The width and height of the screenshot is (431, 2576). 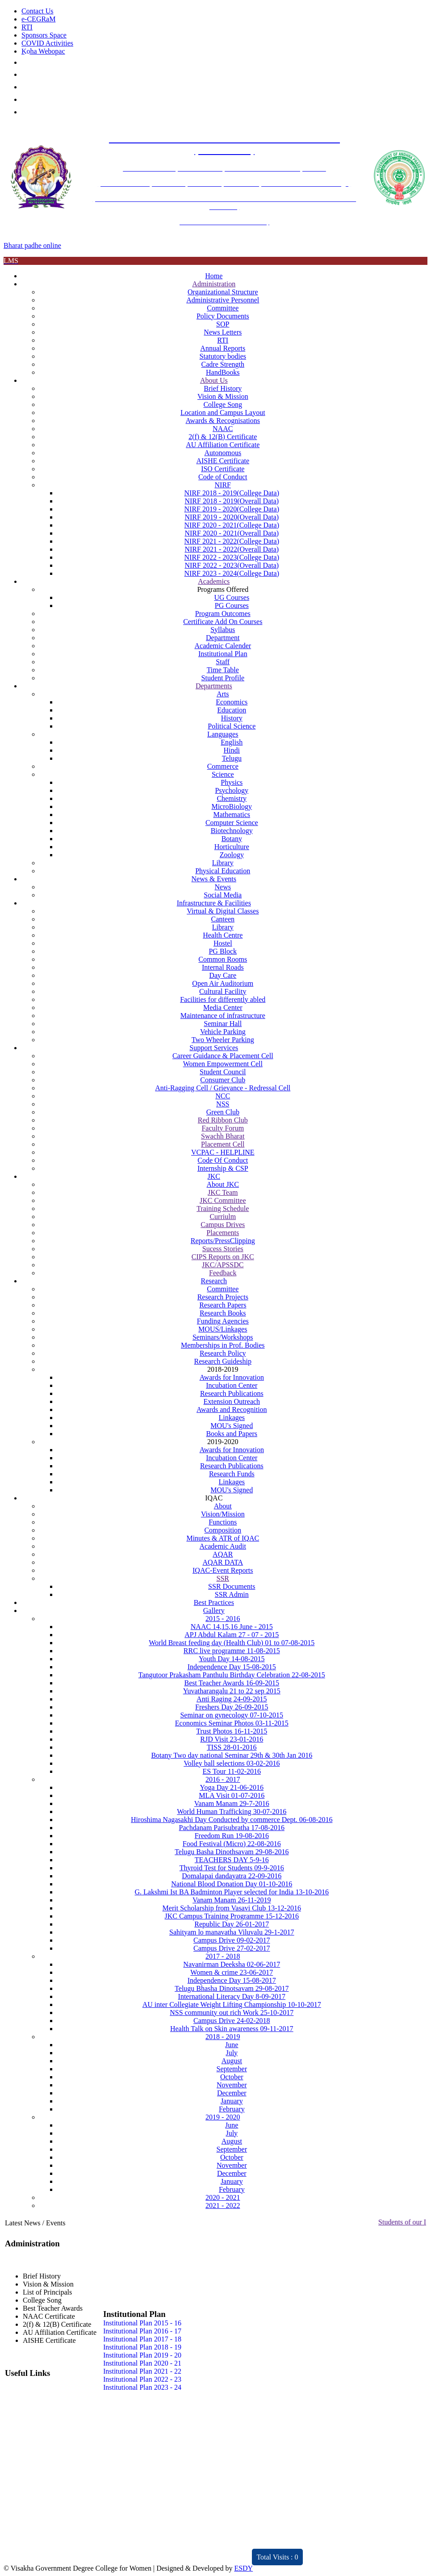 What do you see at coordinates (231, 541) in the screenshot?
I see `NIRF 2021 - 2022(College Data)` at bounding box center [231, 541].